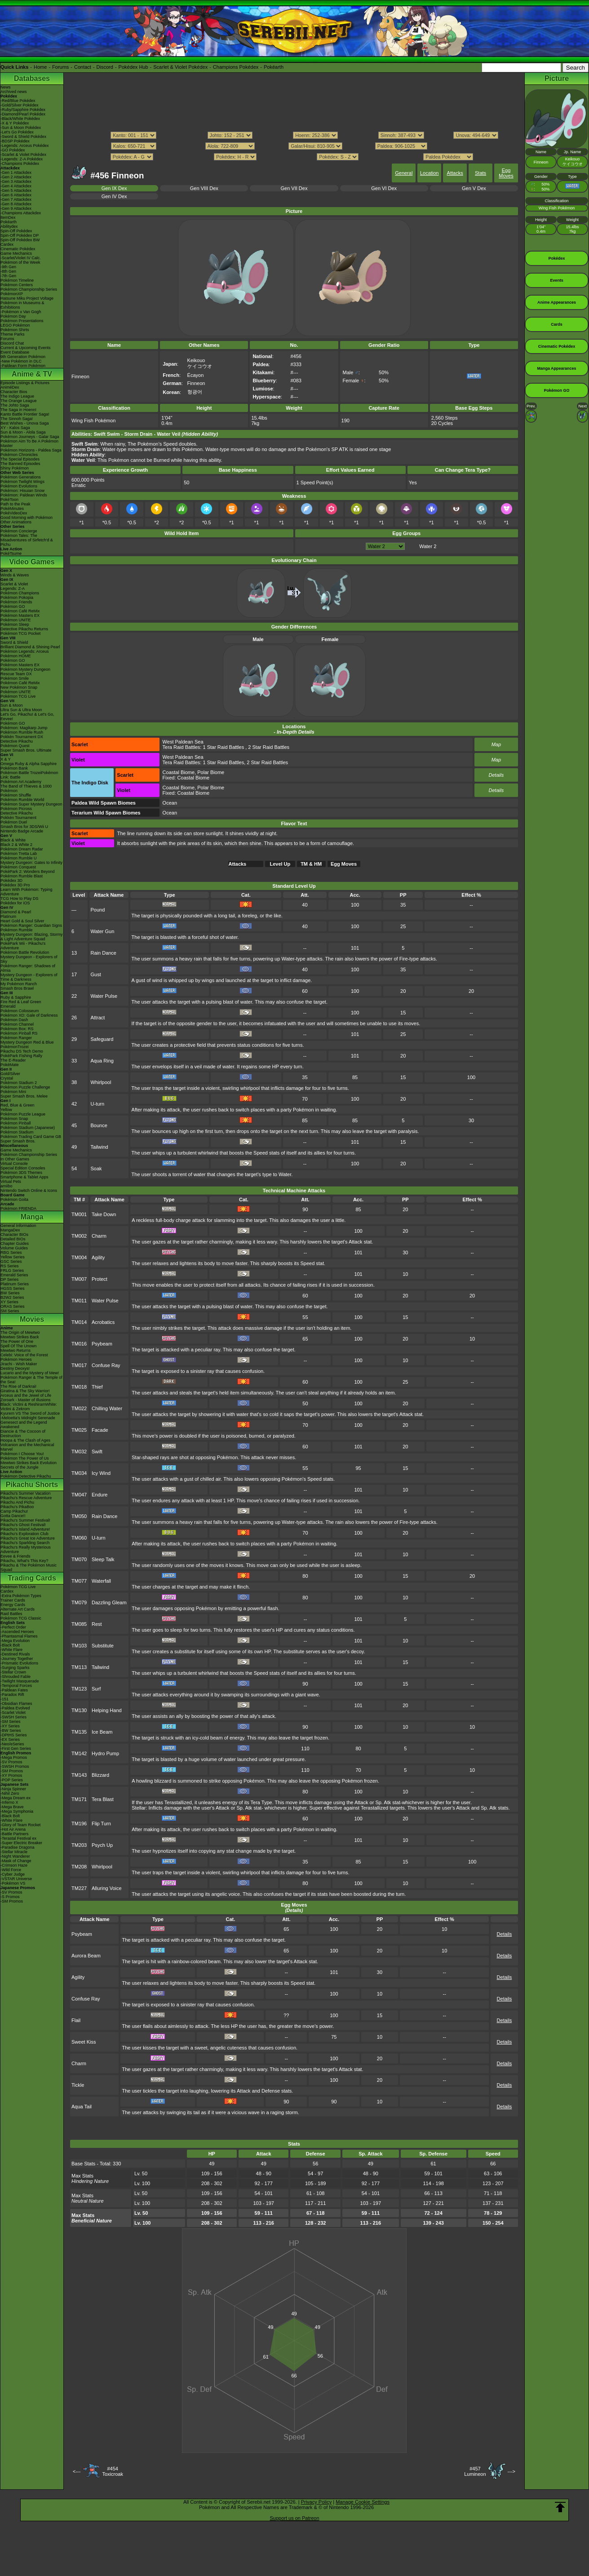  Describe the element at coordinates (12, 1604) in the screenshot. I see `Energy Cards` at that location.